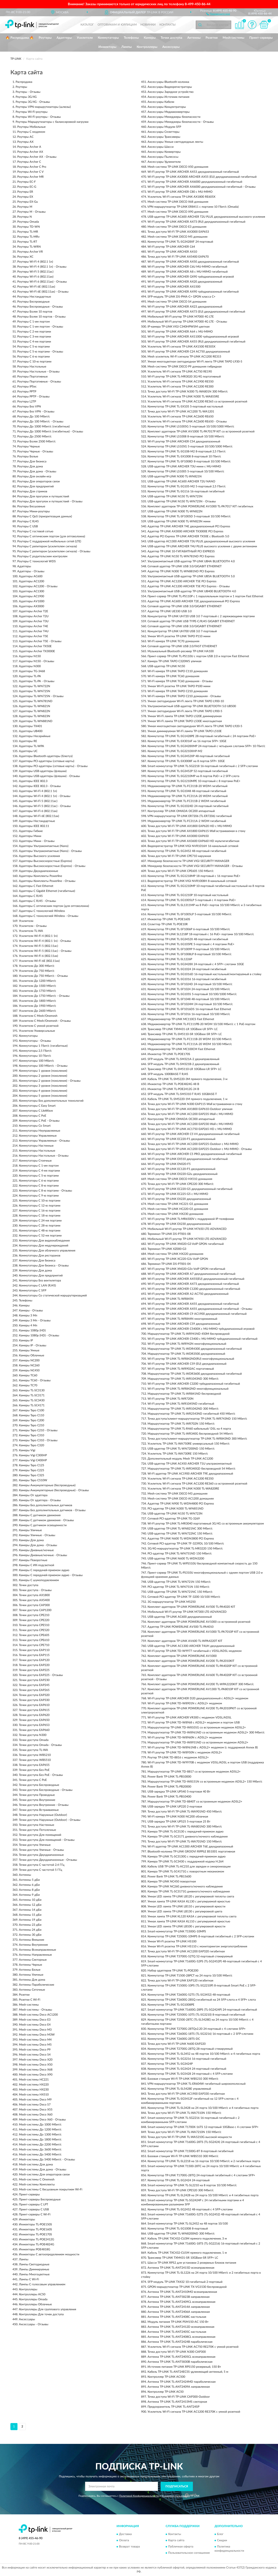 The image size is (278, 2576). What do you see at coordinates (37, 1000) in the screenshot?
I see `Усилители До 1800 Мбит/с` at bounding box center [37, 1000].